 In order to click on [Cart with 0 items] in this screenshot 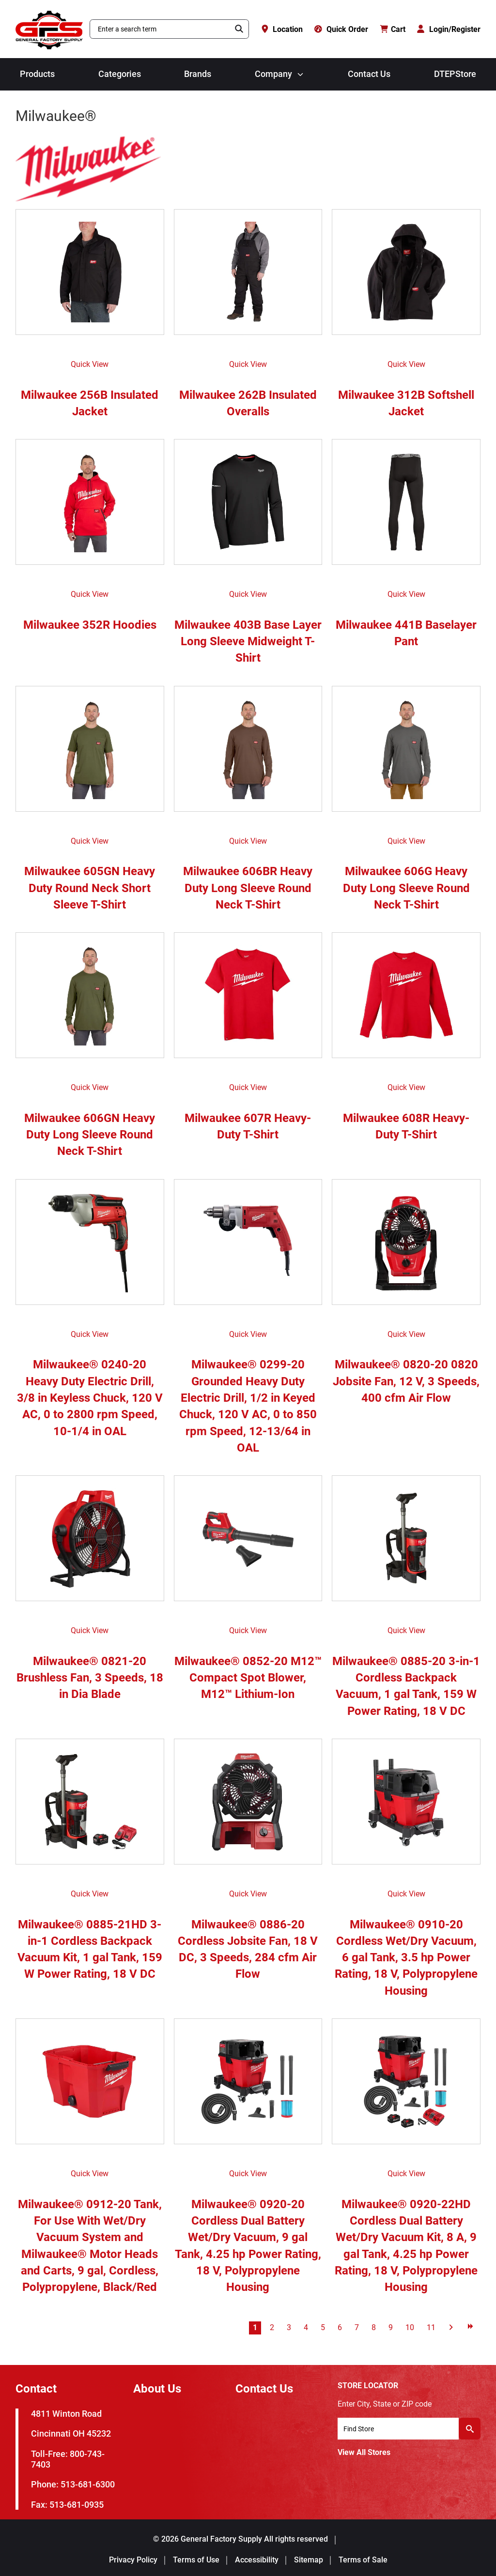, I will do `click(393, 29)`.